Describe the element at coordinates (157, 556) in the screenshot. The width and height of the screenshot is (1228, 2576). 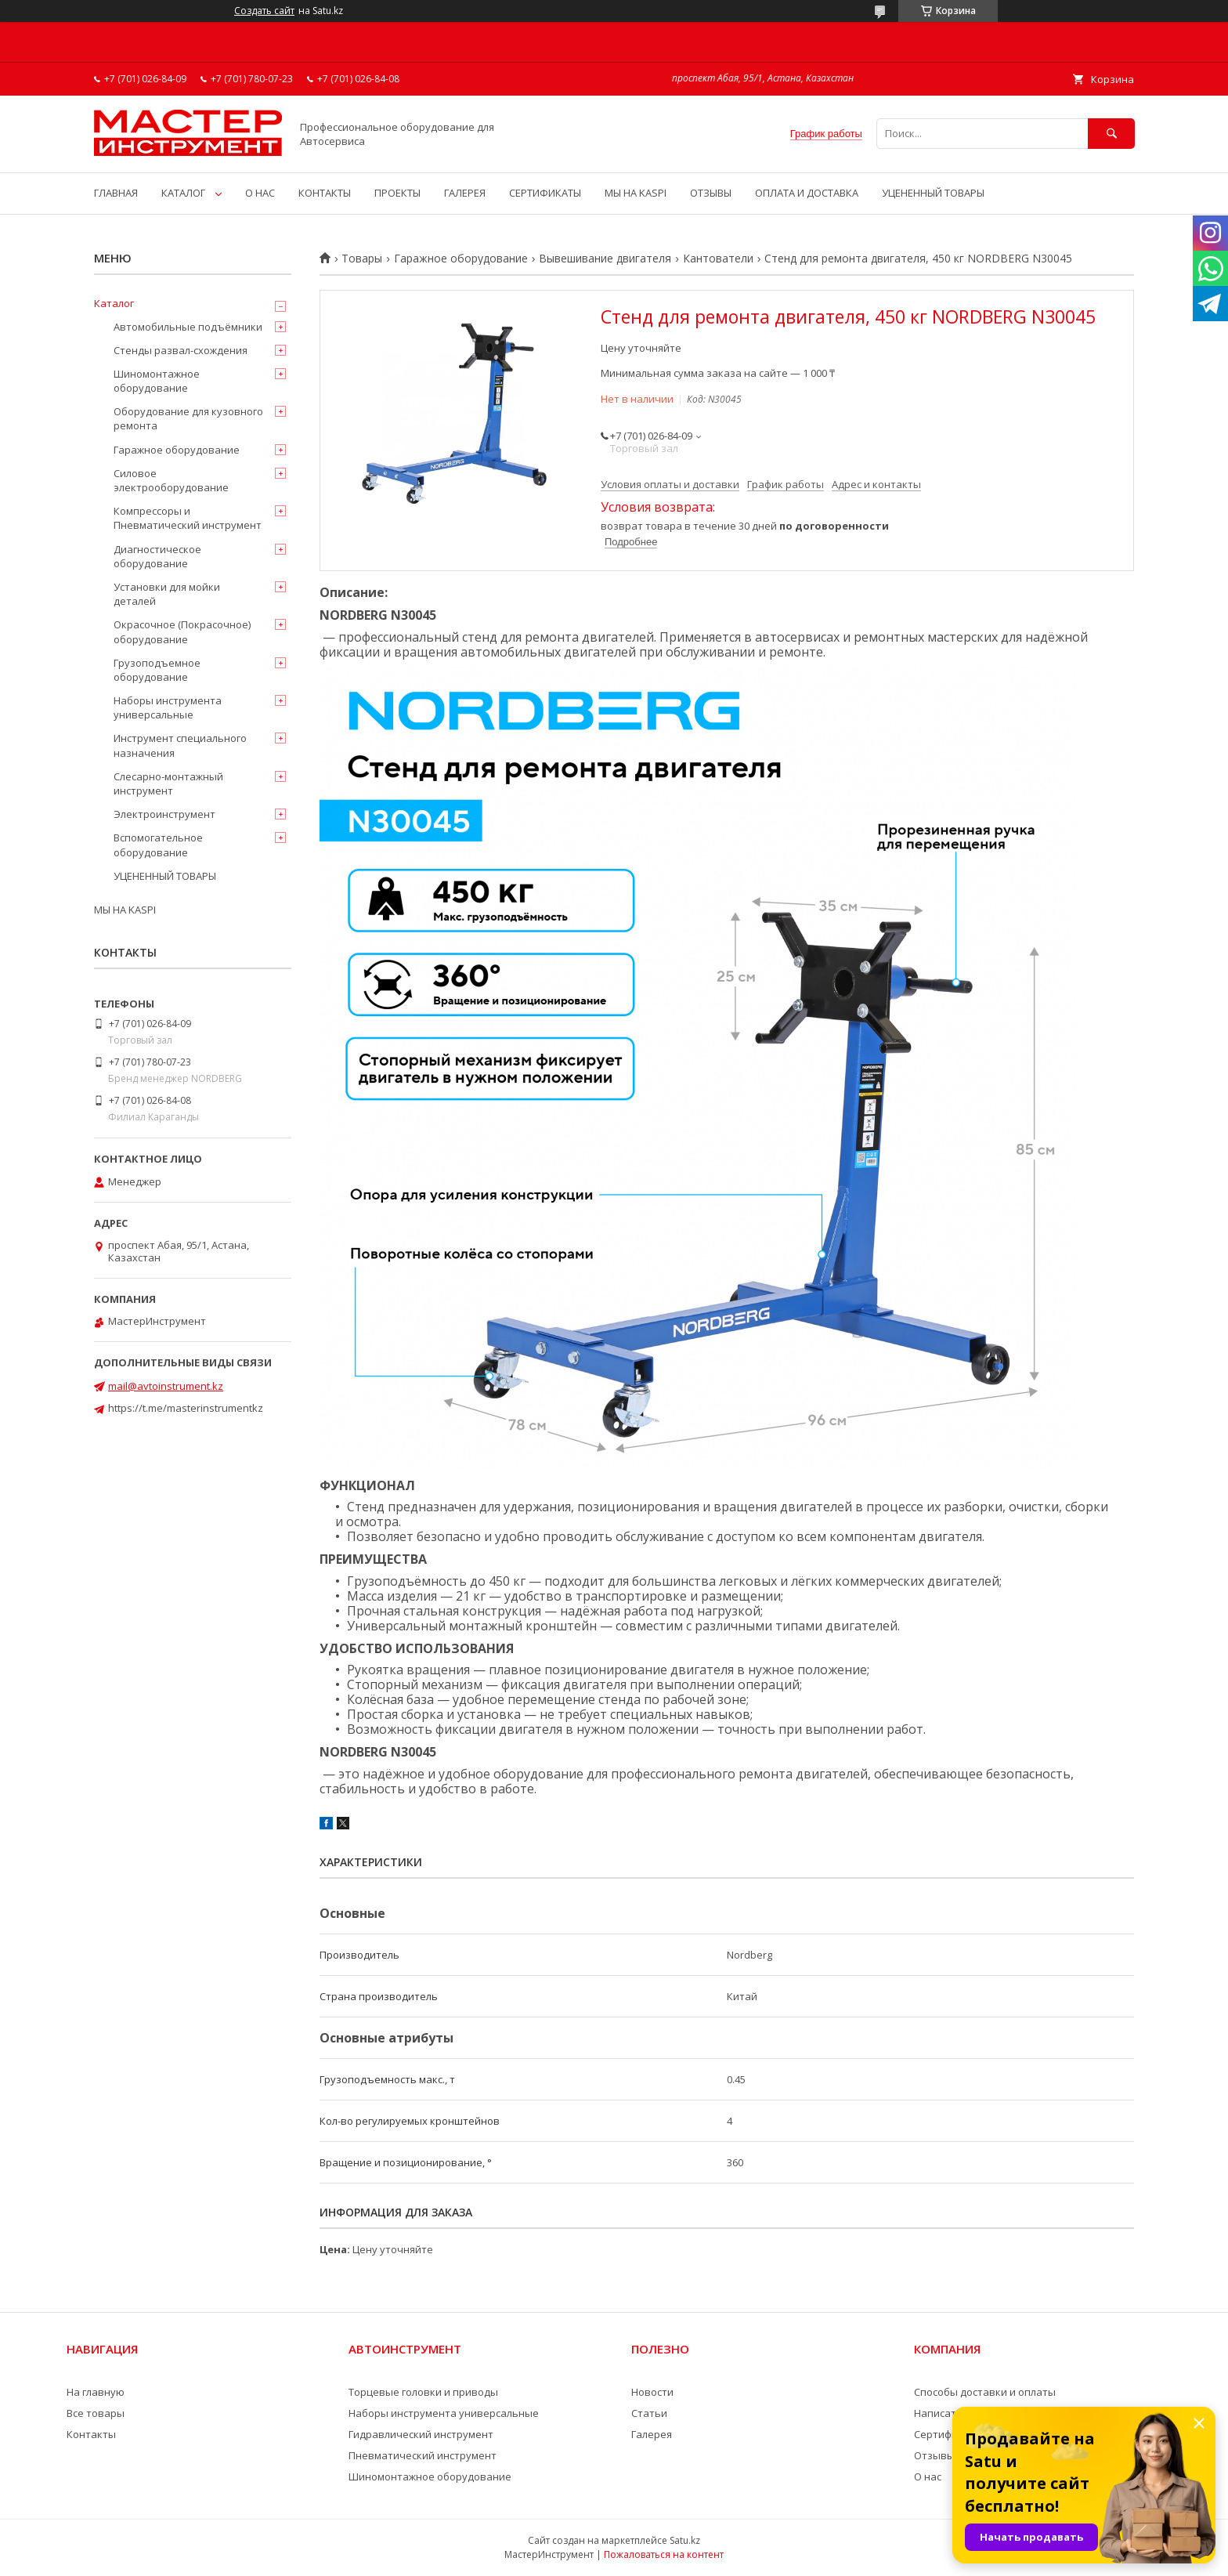
I see `Диагностическое оборудование` at that location.